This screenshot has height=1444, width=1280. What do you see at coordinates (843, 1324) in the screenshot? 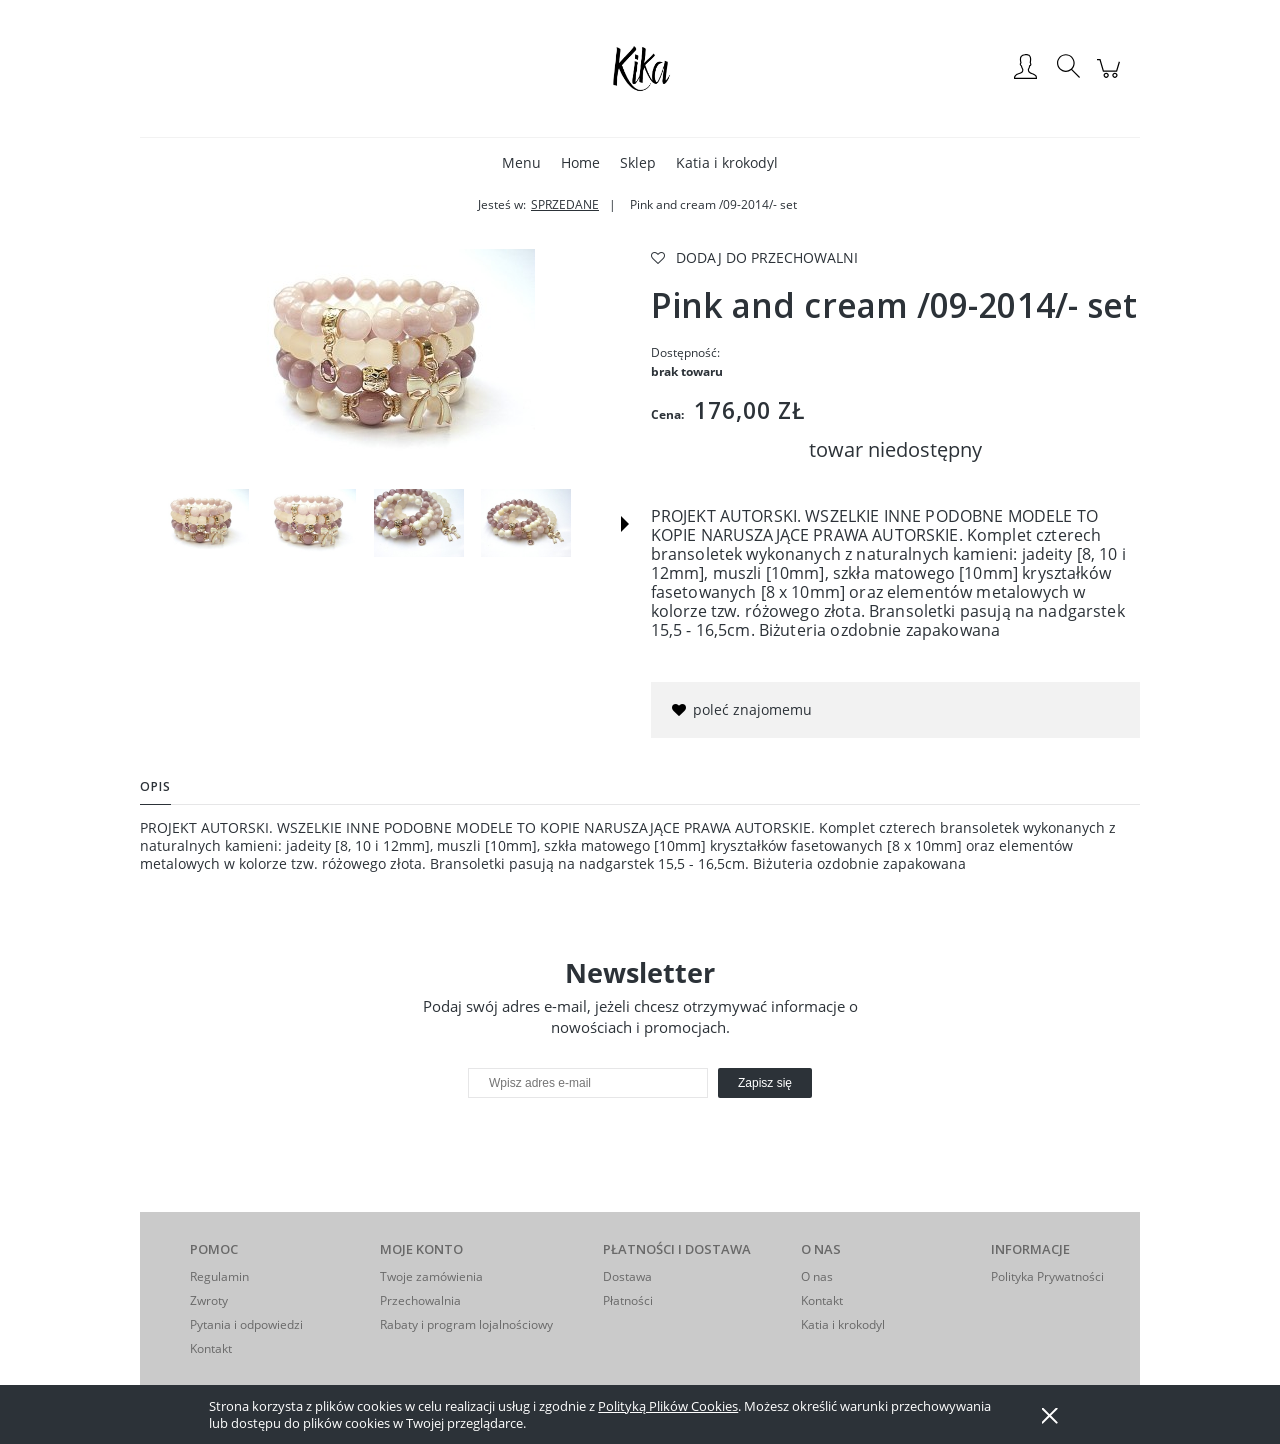
I see `Katia i krokodyl` at bounding box center [843, 1324].